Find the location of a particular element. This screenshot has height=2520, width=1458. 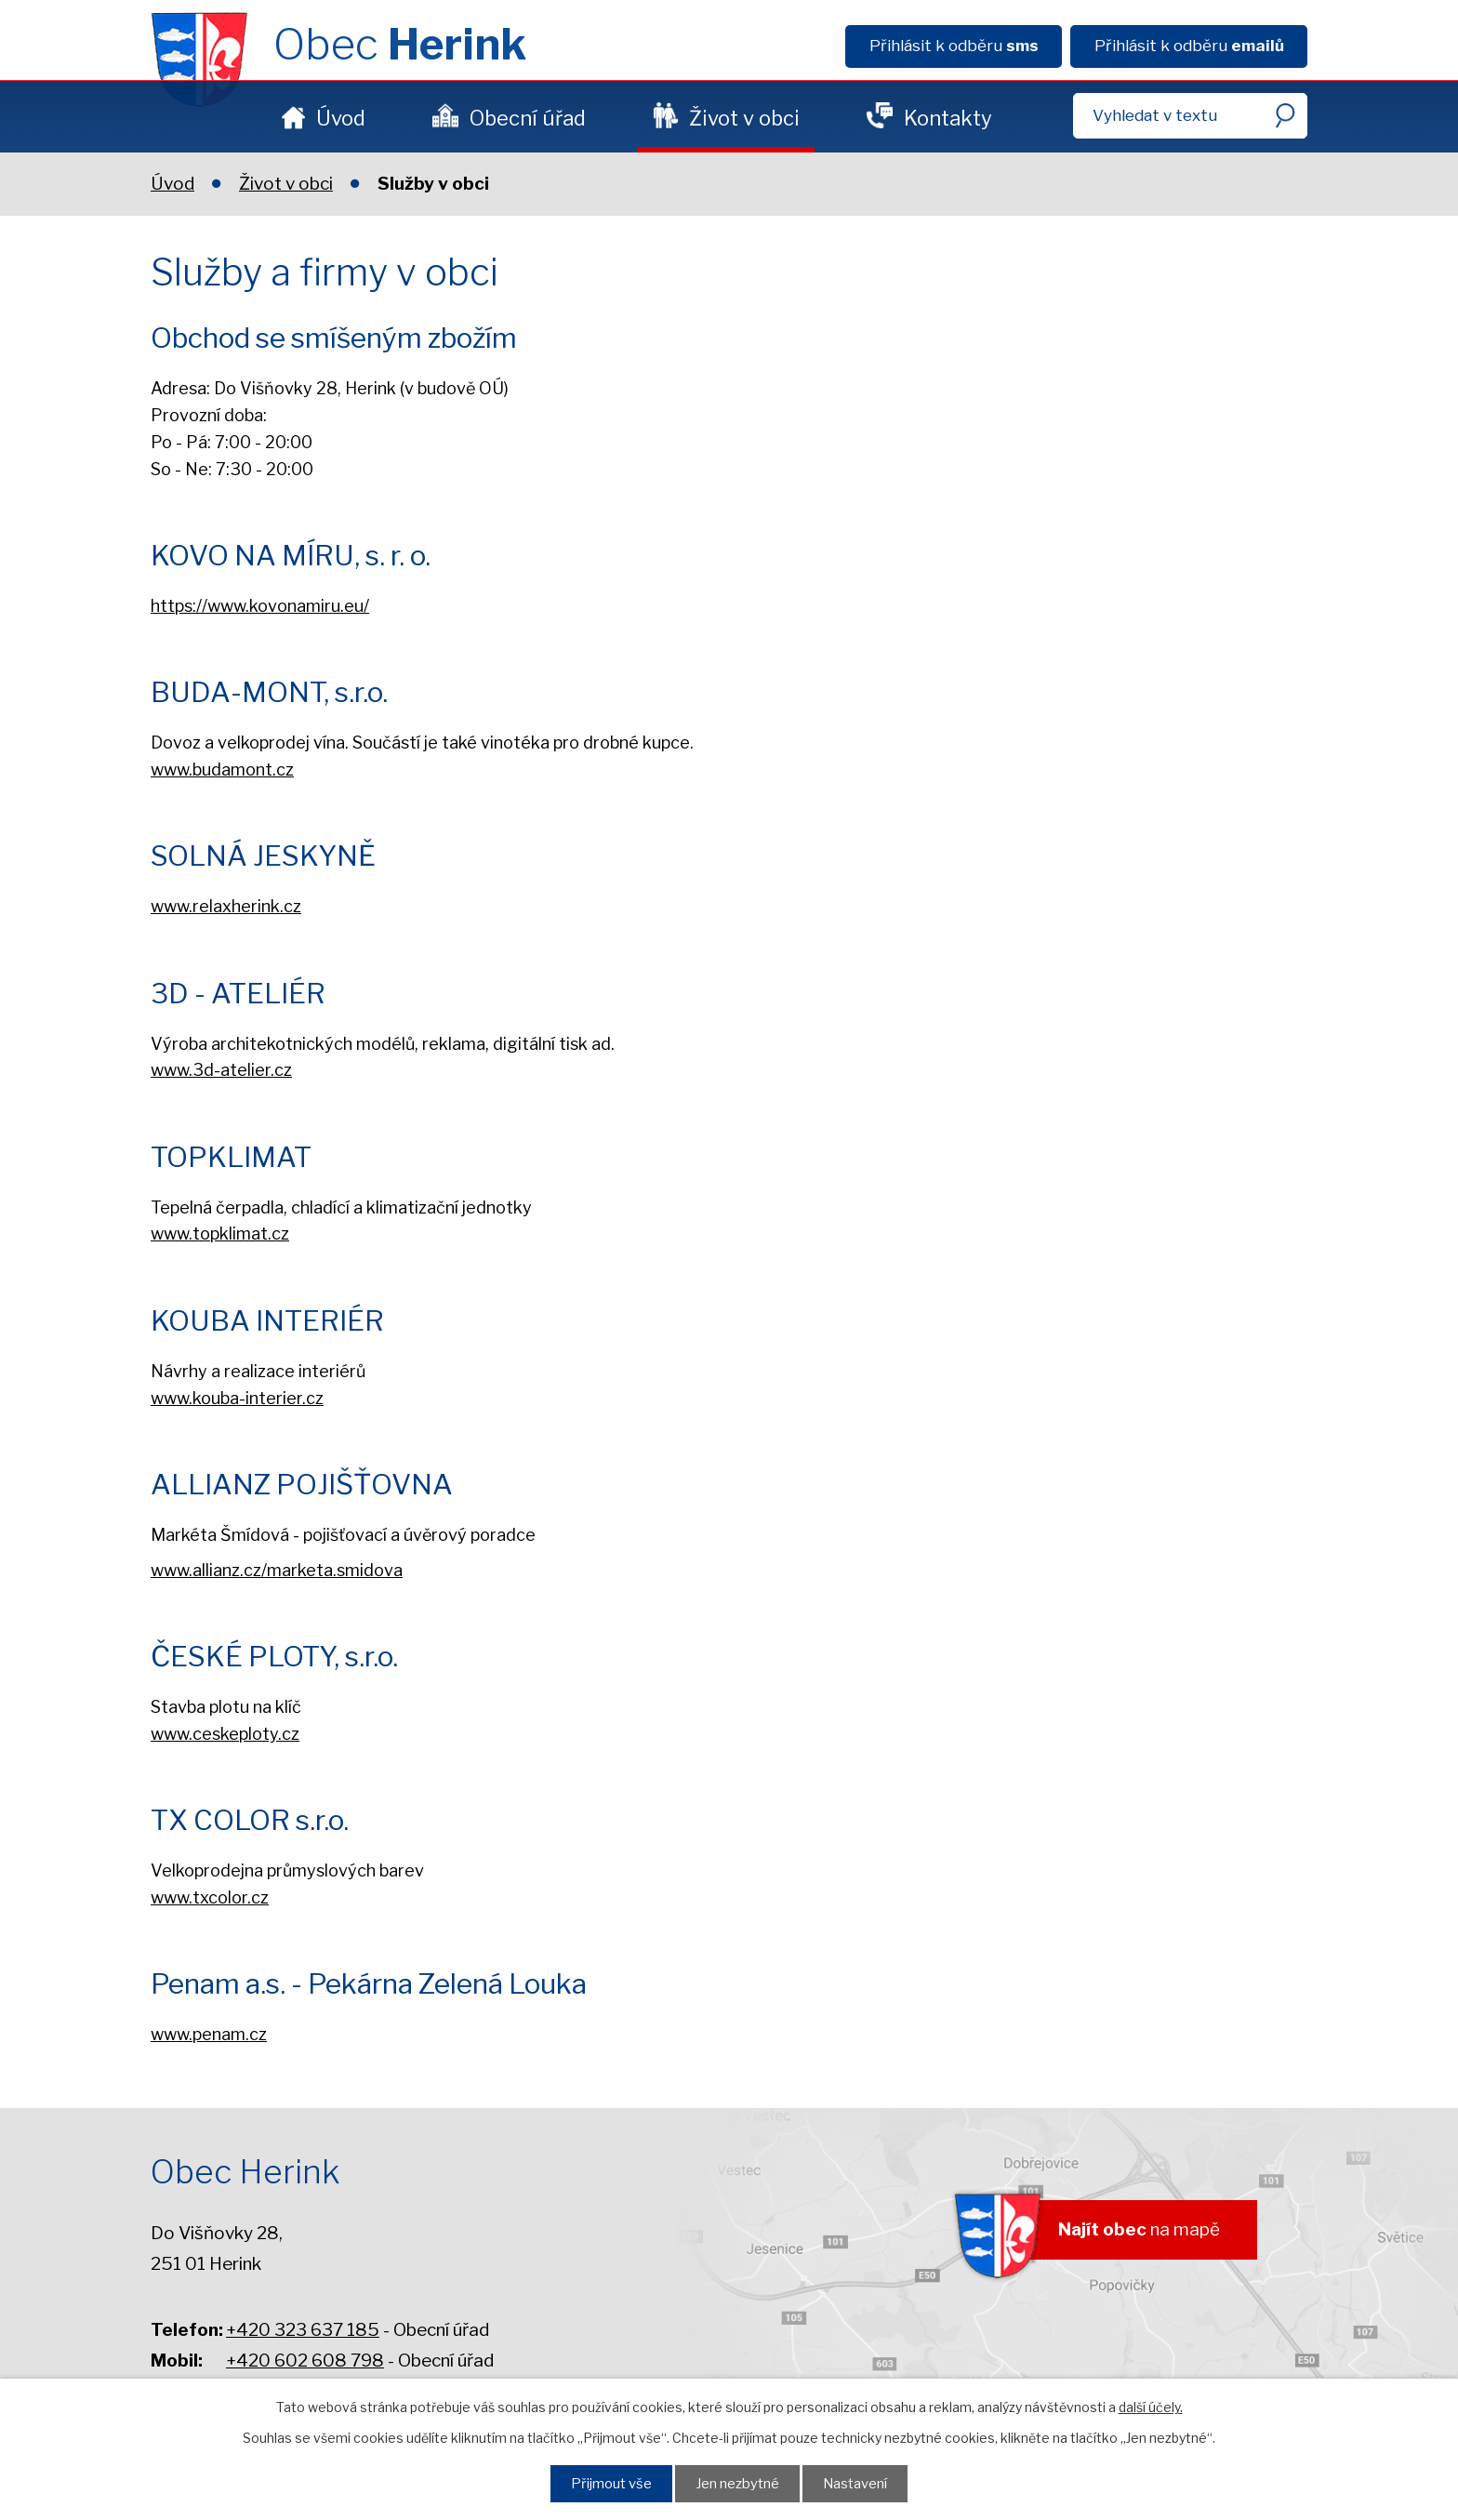

www.relaxherink.cz is located at coordinates (226, 906).